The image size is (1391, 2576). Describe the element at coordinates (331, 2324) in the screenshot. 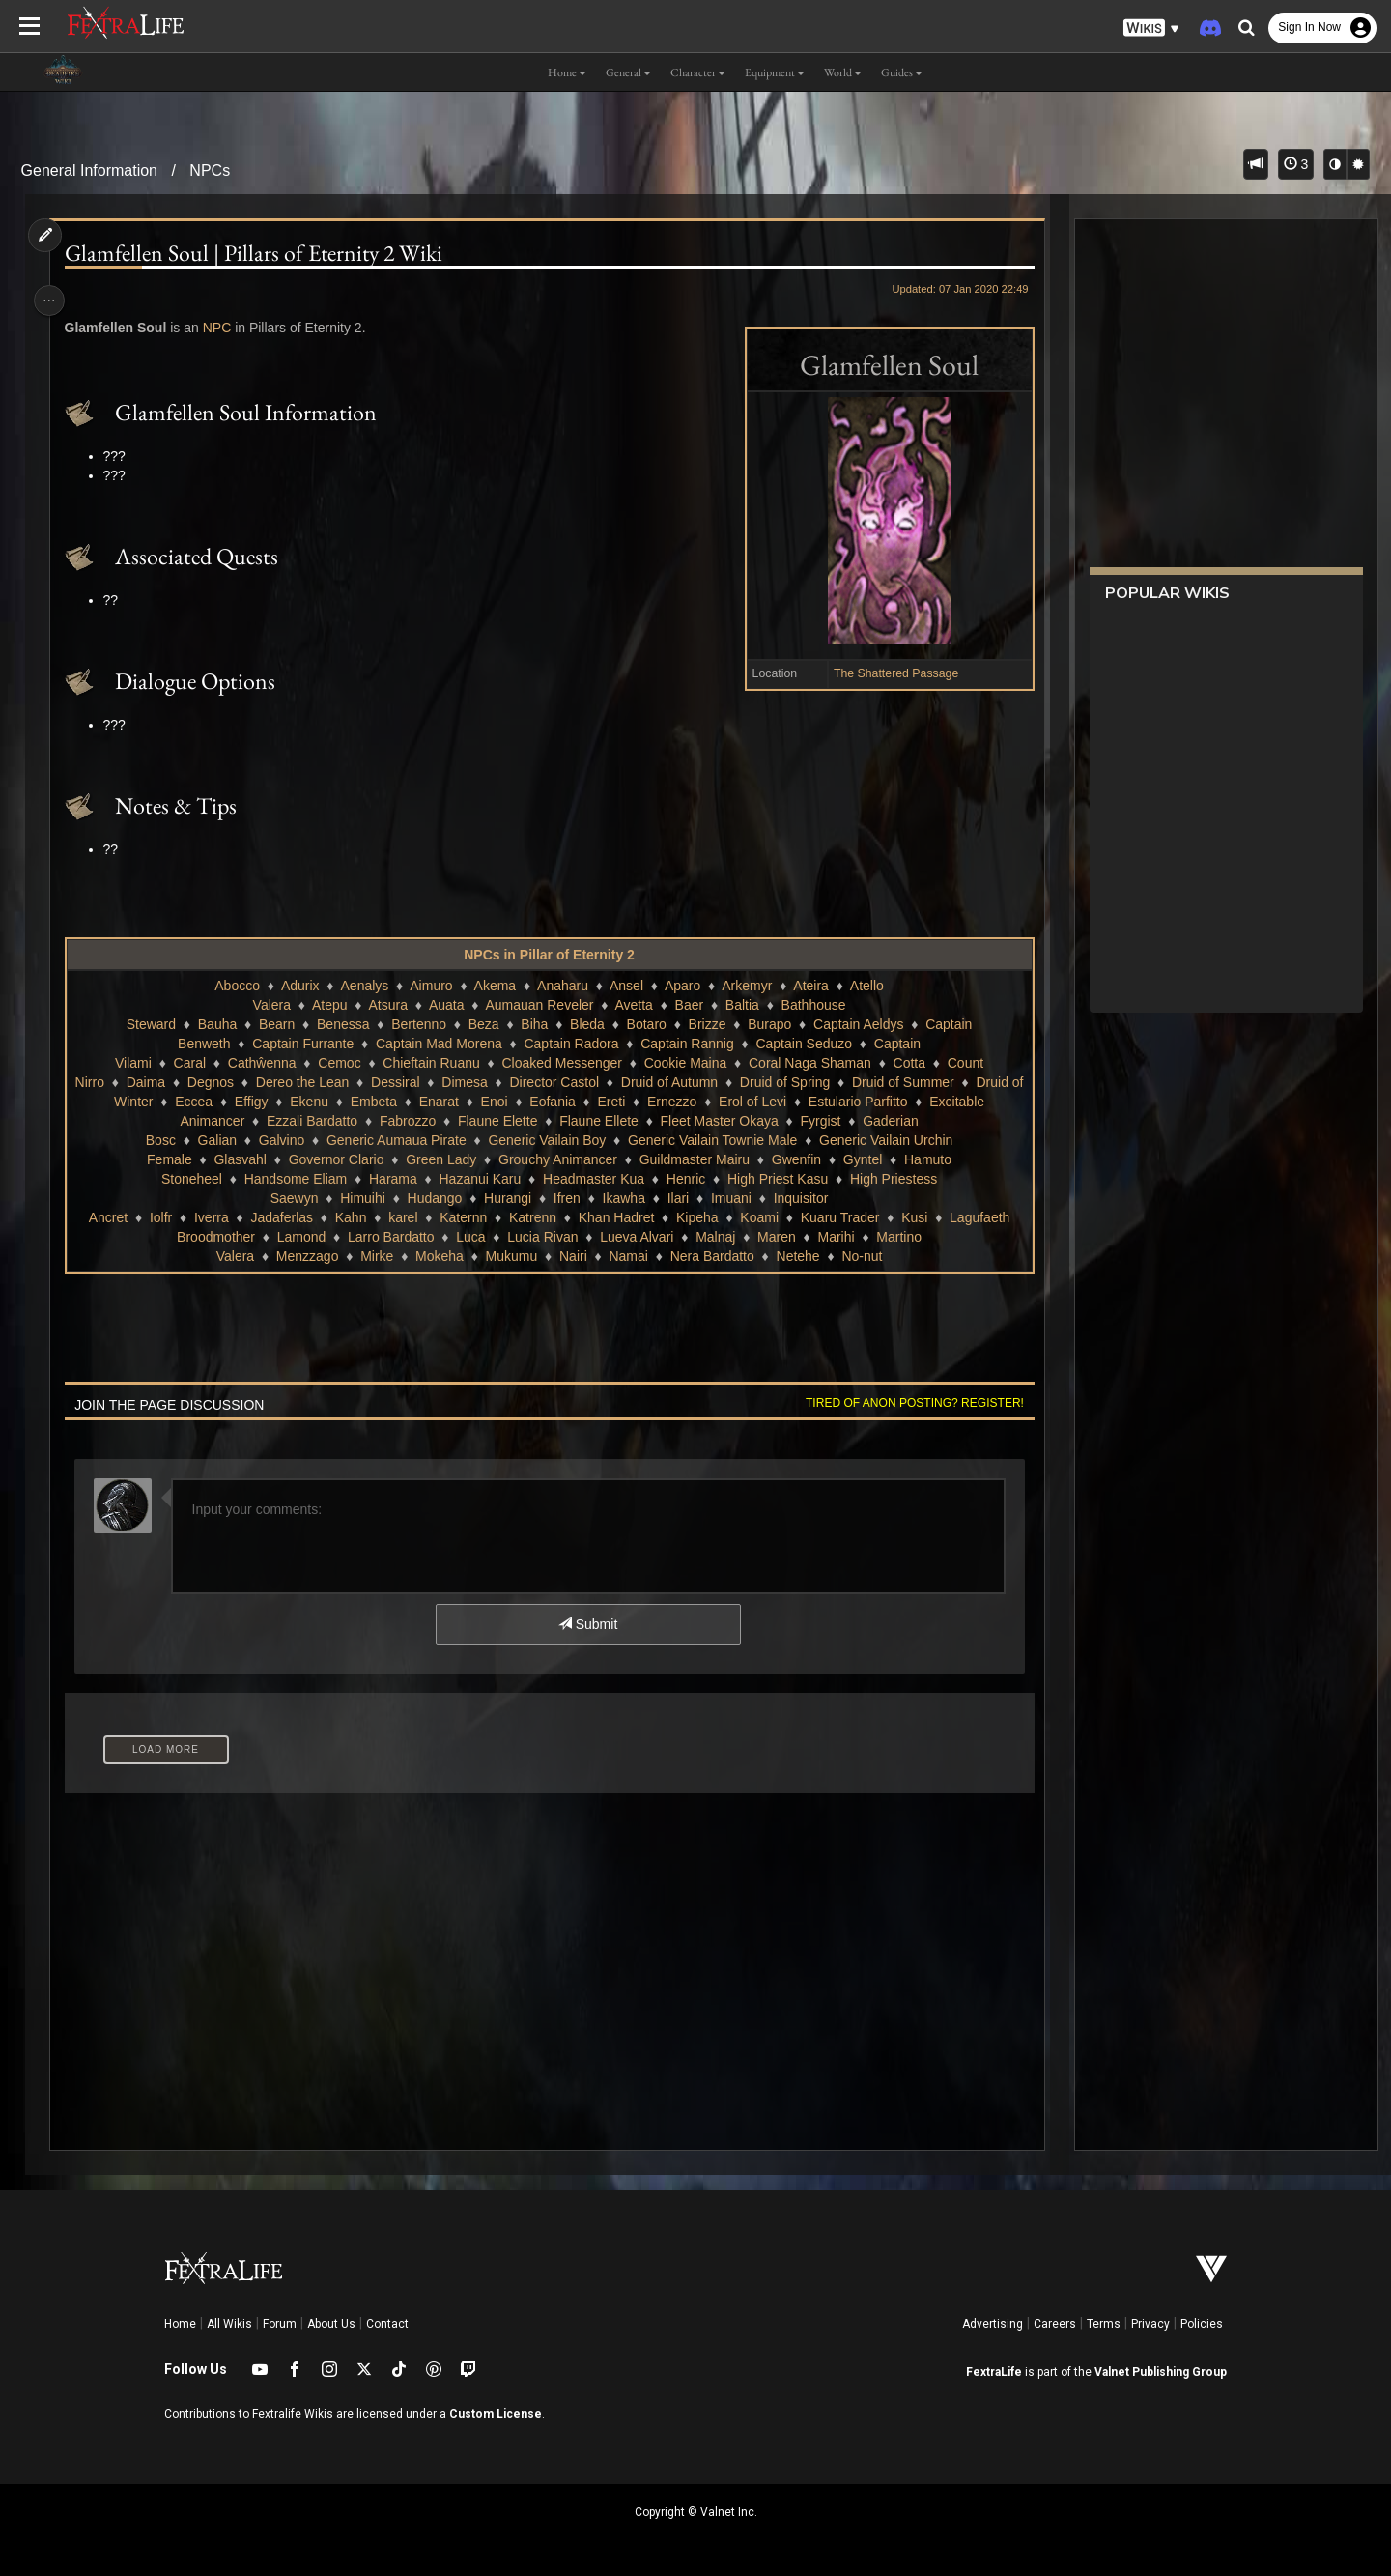

I see `About Us` at that location.